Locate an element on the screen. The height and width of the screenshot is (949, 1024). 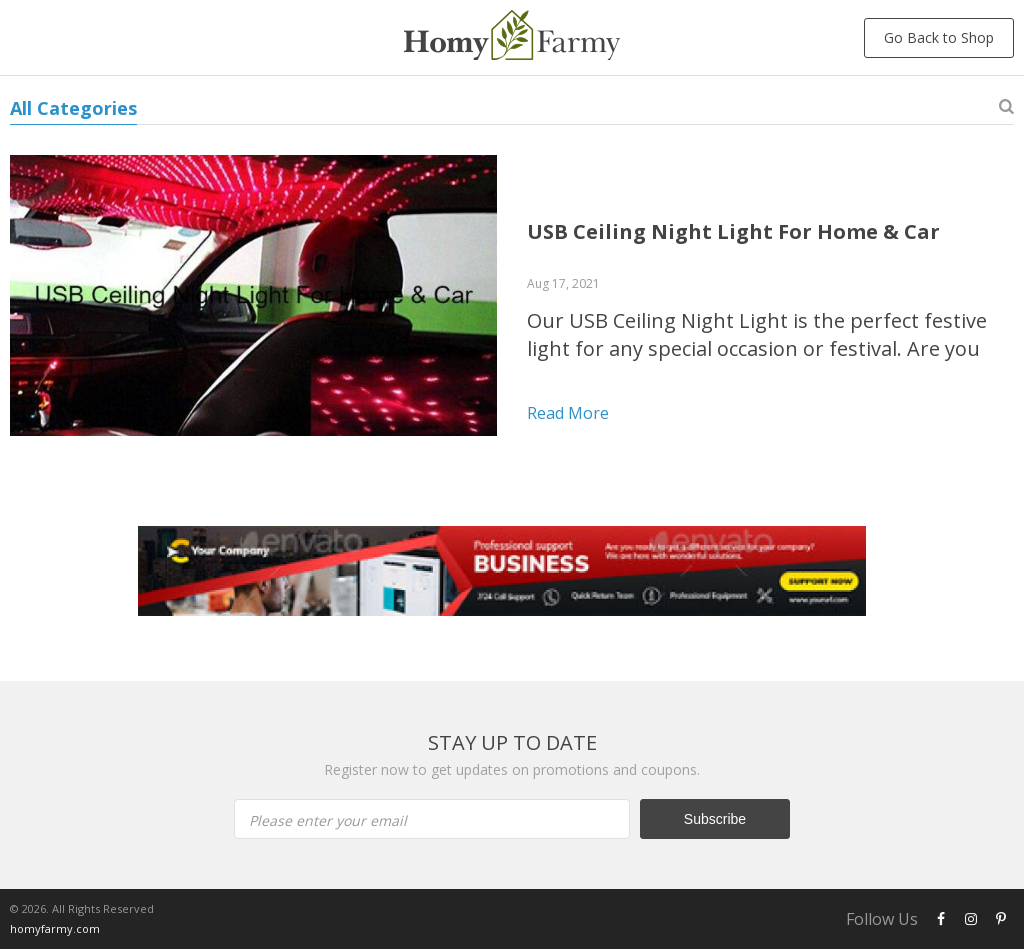
homyfarmy.com is located at coordinates (55, 928).